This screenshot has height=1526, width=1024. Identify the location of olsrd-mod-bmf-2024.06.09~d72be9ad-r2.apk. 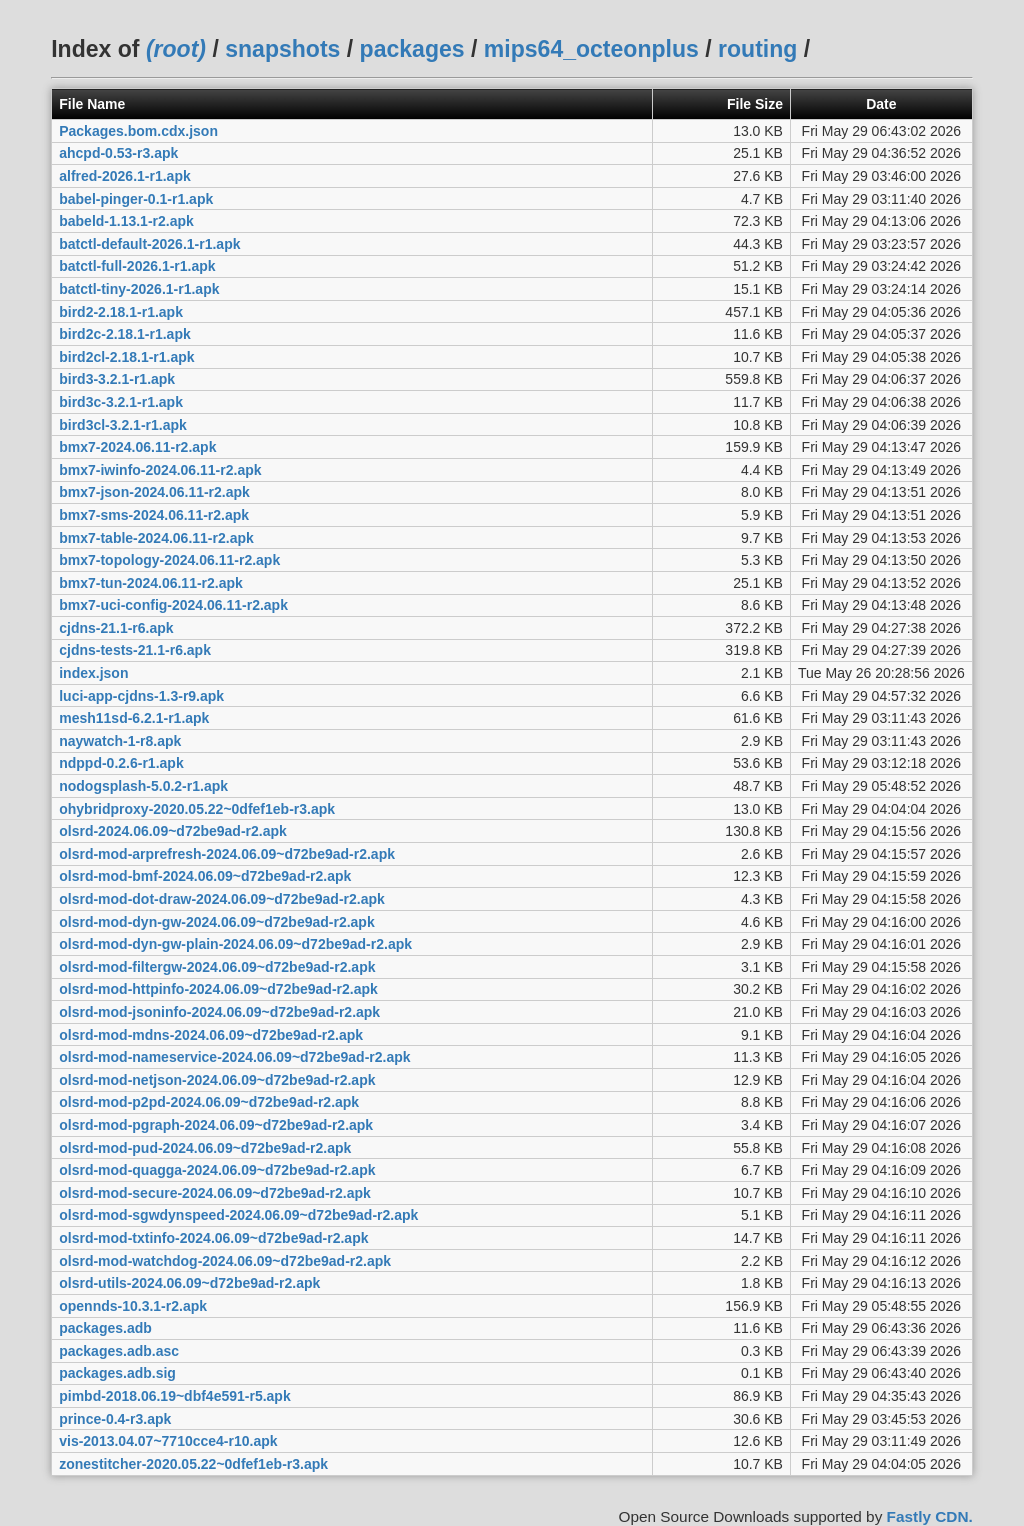
(205, 876).